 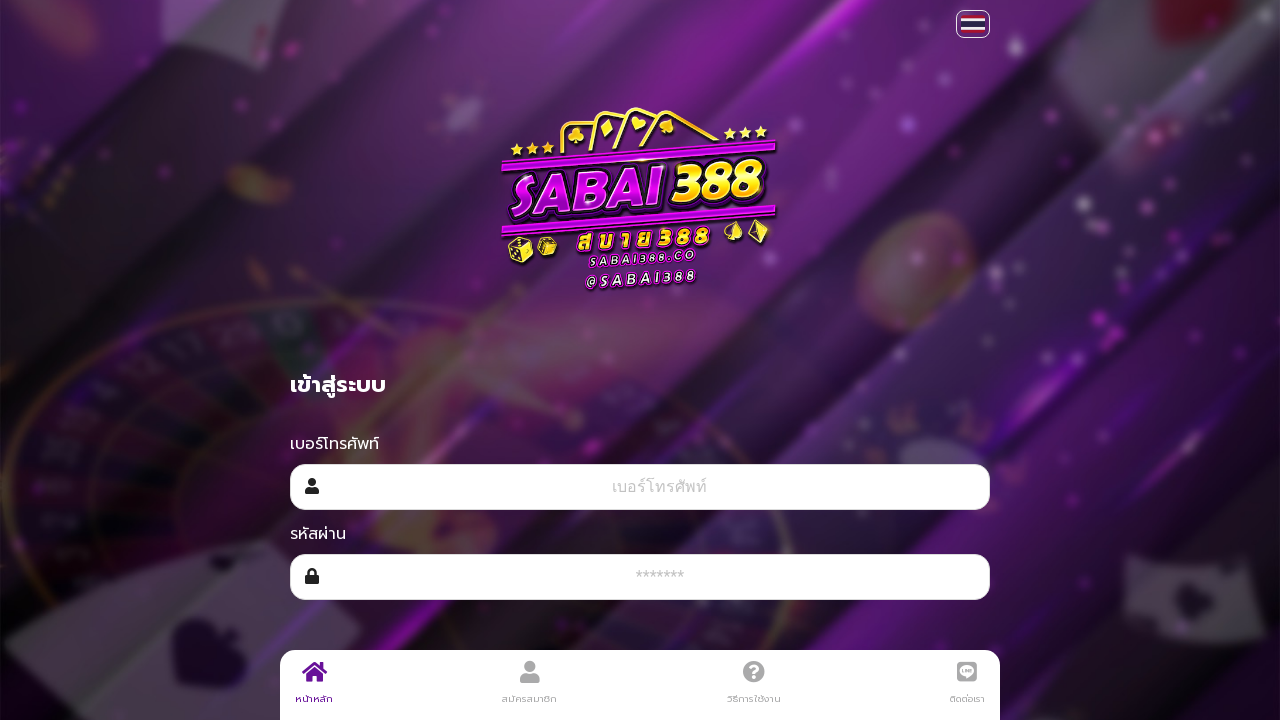 What do you see at coordinates (973, 24) in the screenshot?
I see `[button]` at bounding box center [973, 24].